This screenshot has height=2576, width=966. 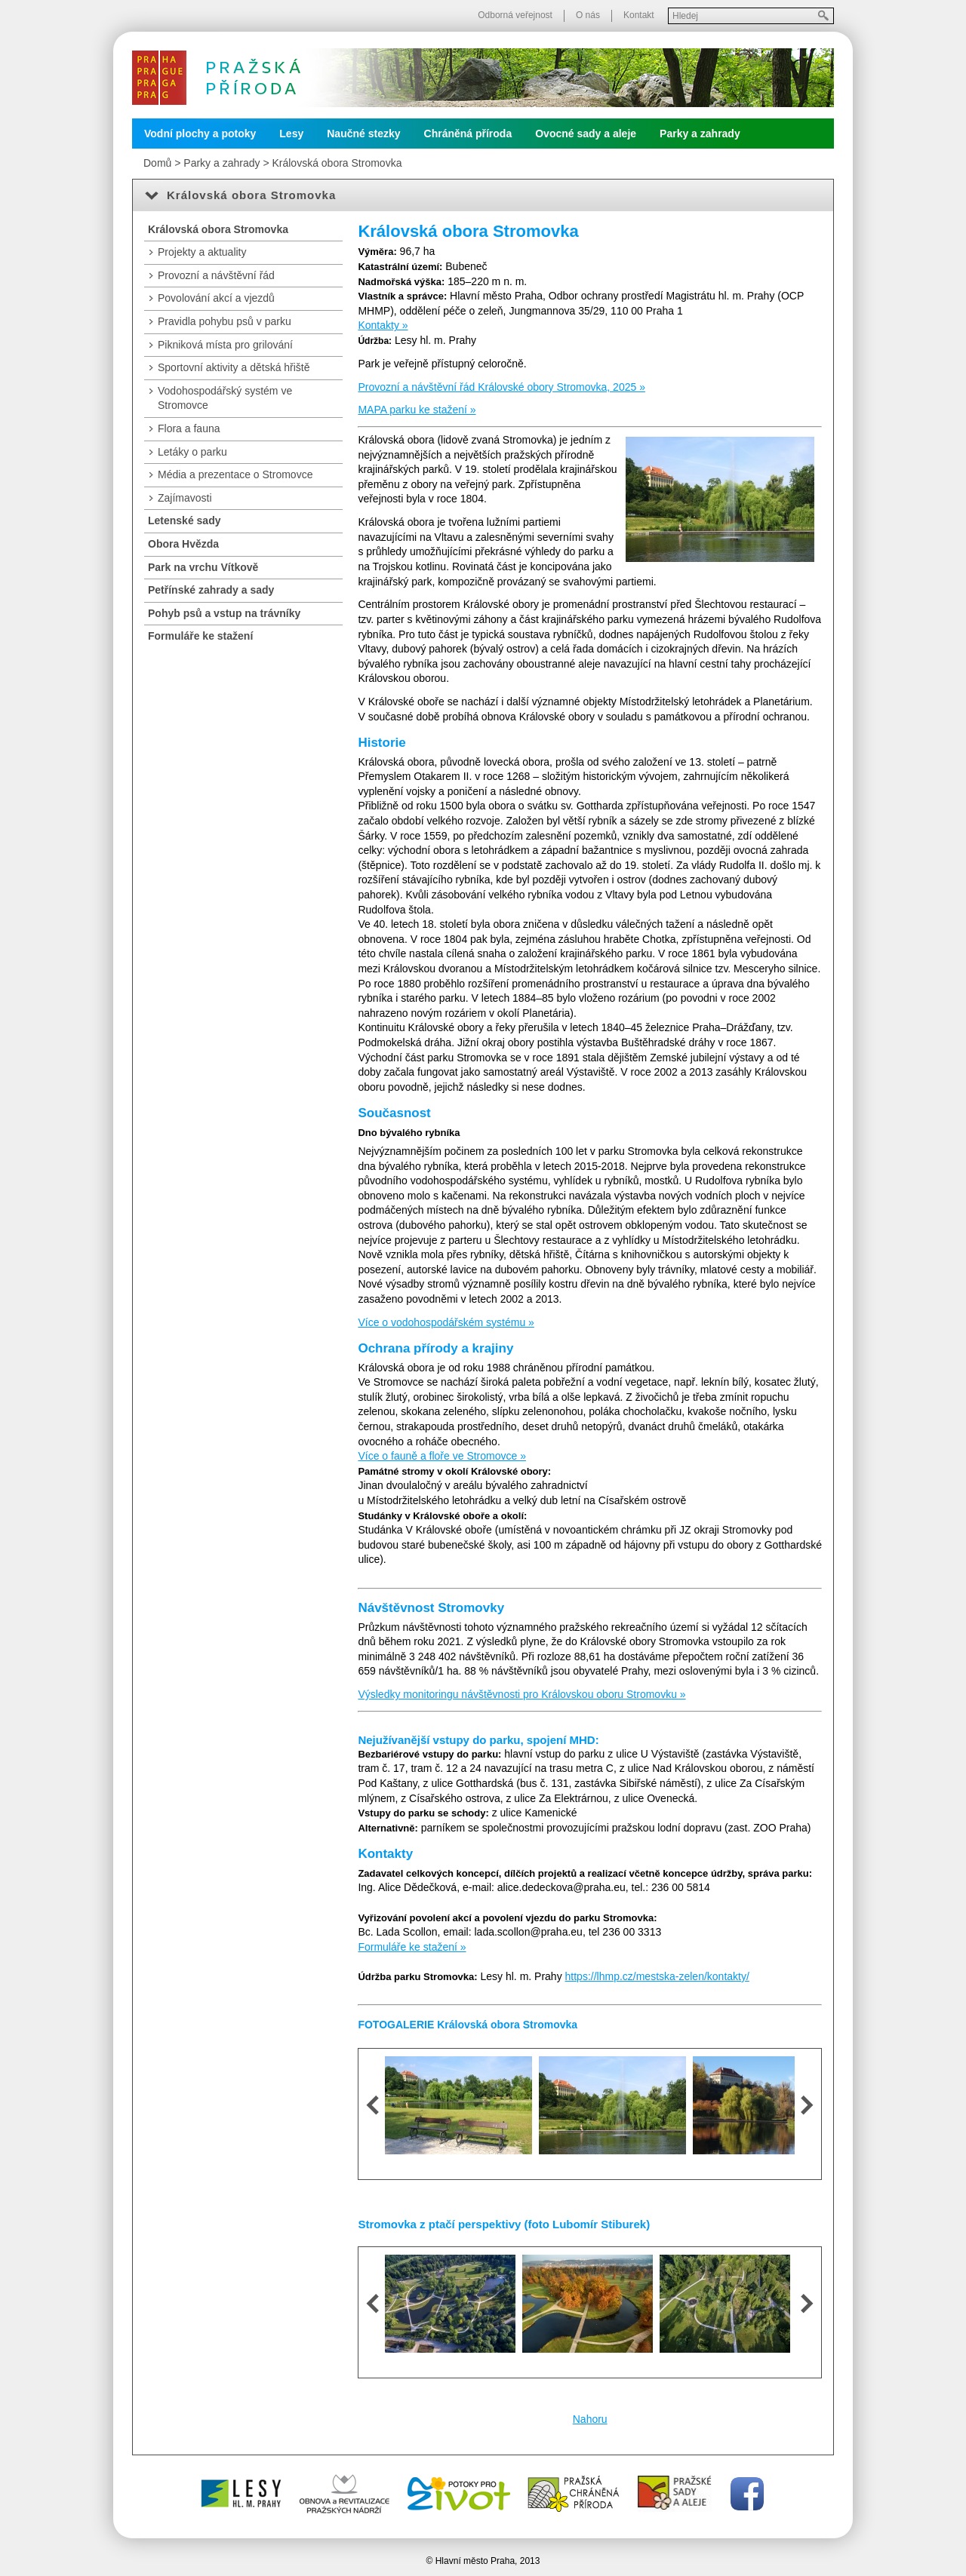 What do you see at coordinates (202, 252) in the screenshot?
I see `Projekty a aktuality` at bounding box center [202, 252].